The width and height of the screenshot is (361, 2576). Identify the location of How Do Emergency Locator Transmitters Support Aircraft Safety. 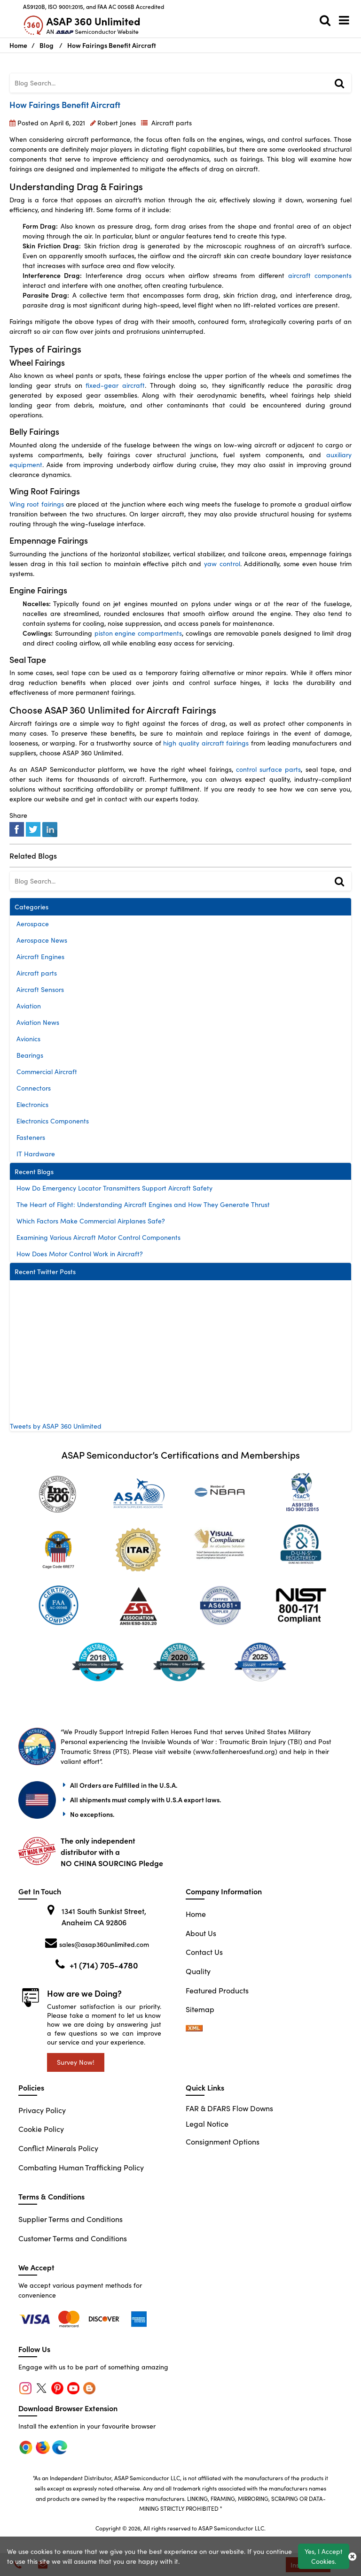
(114, 1188).